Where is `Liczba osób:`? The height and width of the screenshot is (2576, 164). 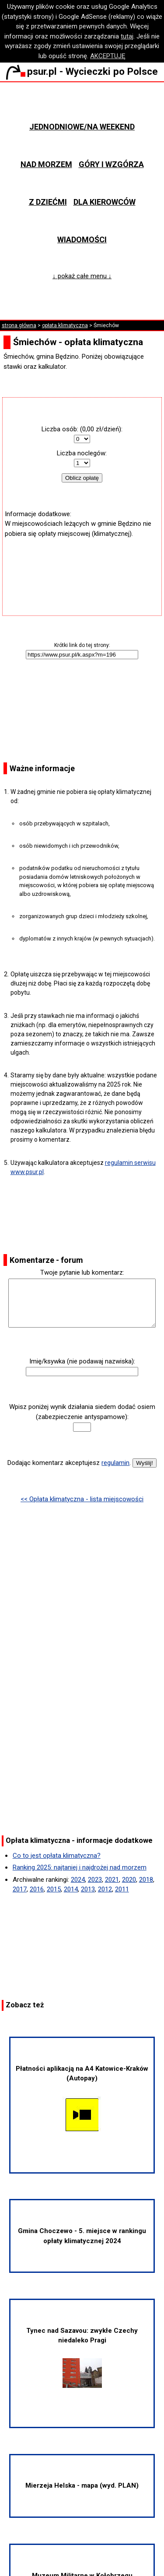
Liczba osób: is located at coordinates (60, 429).